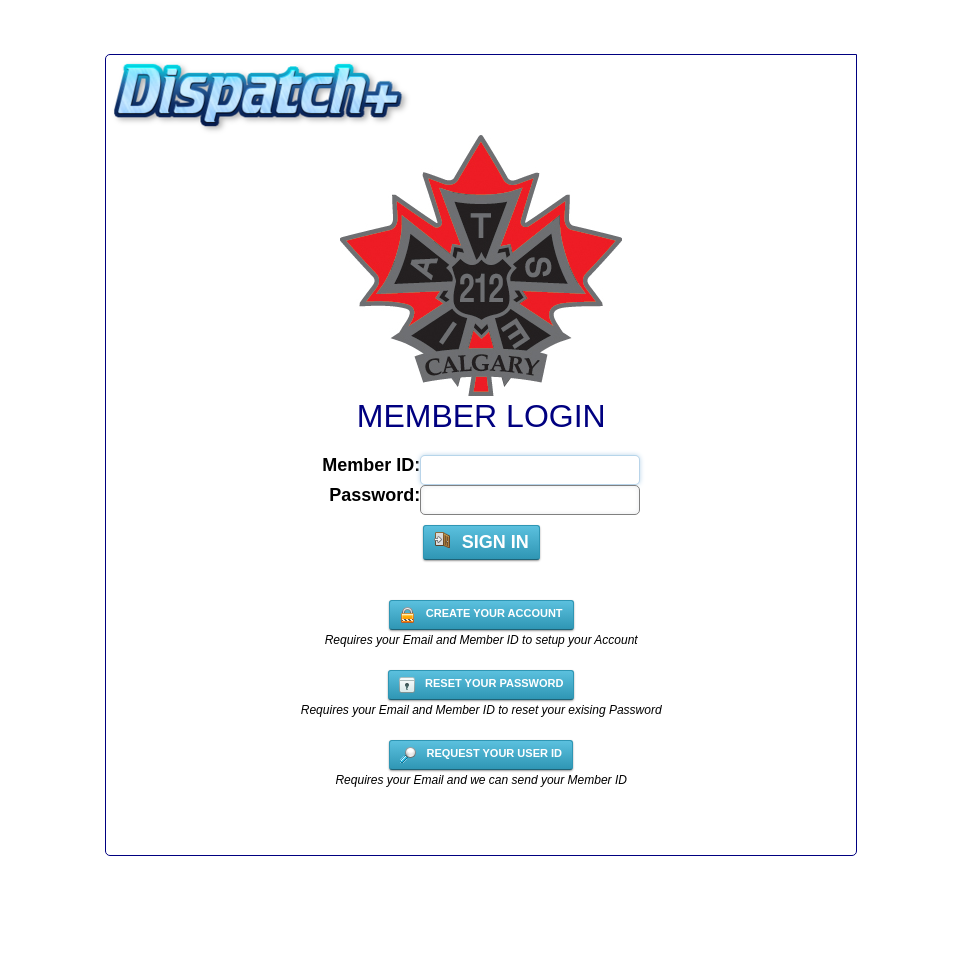 Image resolution: width=970 pixels, height=973 pixels. What do you see at coordinates (481, 685) in the screenshot?
I see `Reset your Password` at bounding box center [481, 685].